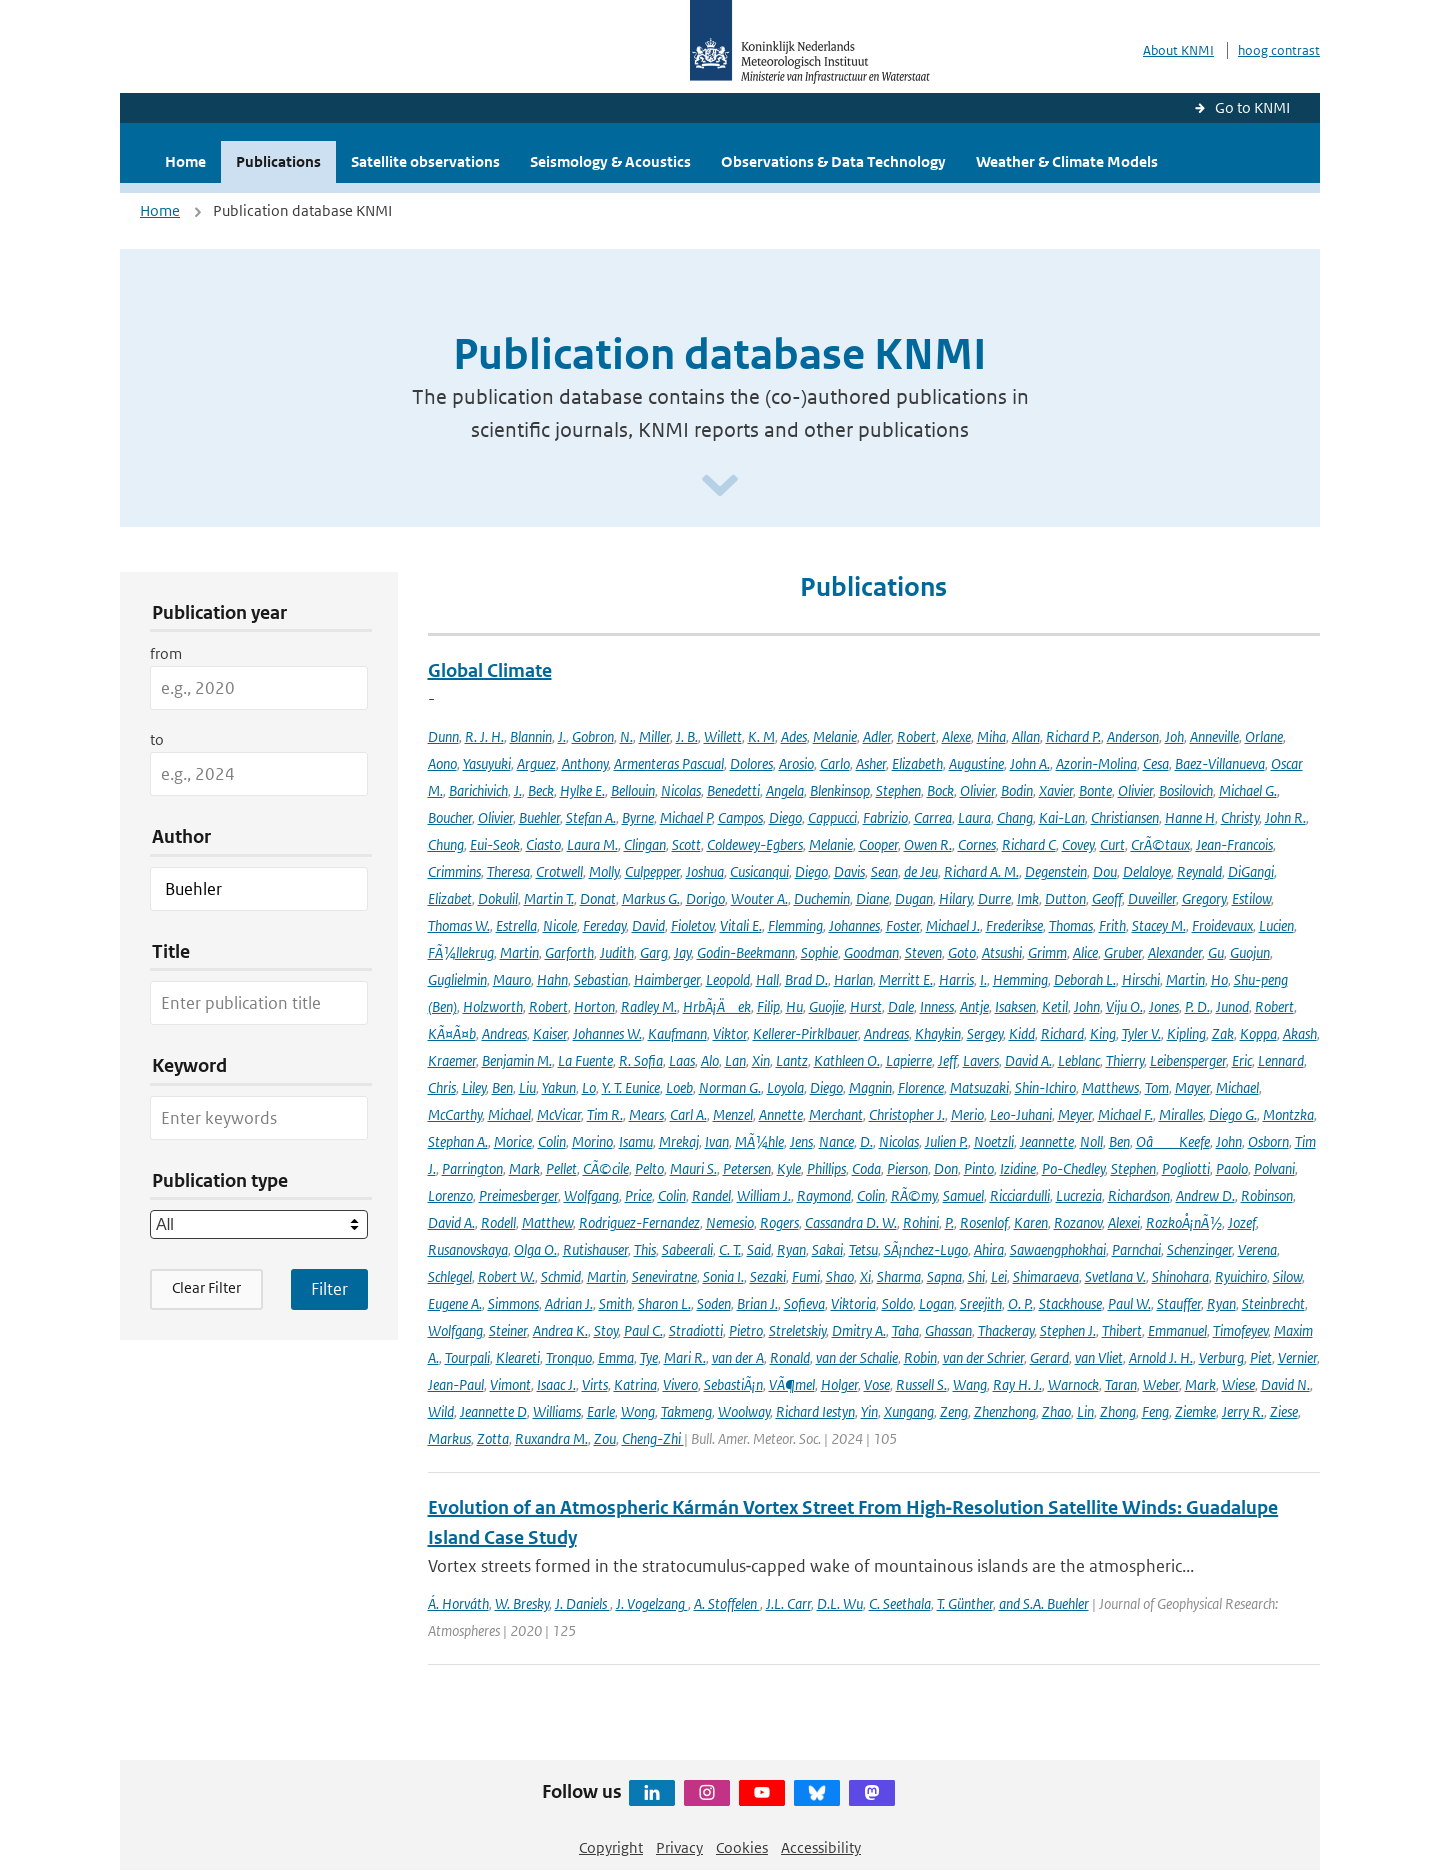 This screenshot has height=1871, width=1440. Describe the element at coordinates (1062, 1033) in the screenshot. I see `Richard` at that location.